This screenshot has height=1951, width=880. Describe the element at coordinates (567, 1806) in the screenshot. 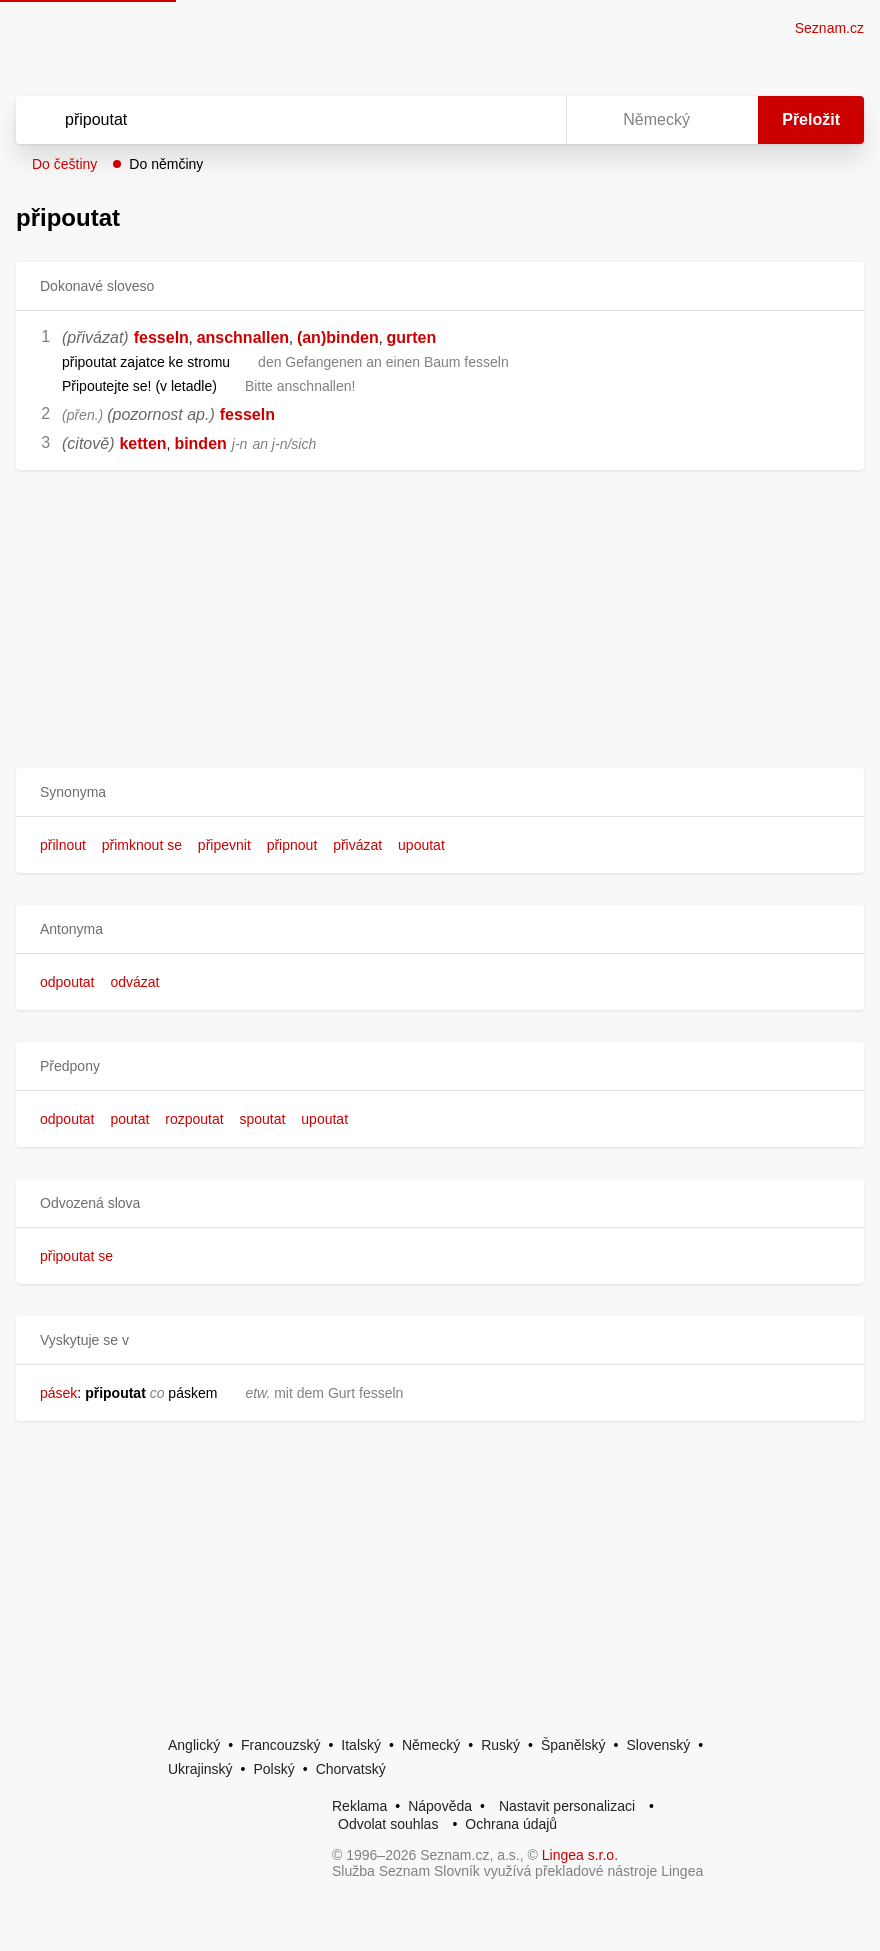

I see `Nastavit personalizaci` at that location.